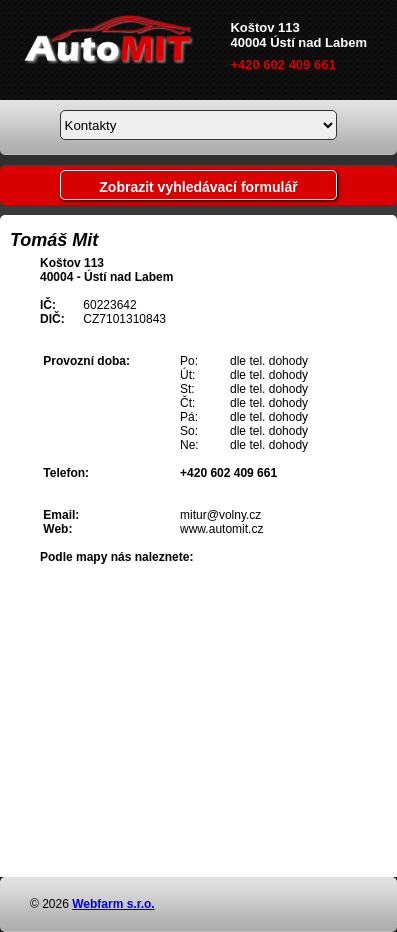 The image size is (397, 932). What do you see at coordinates (198, 187) in the screenshot?
I see `Zobrazit vyhledávací formulář` at bounding box center [198, 187].